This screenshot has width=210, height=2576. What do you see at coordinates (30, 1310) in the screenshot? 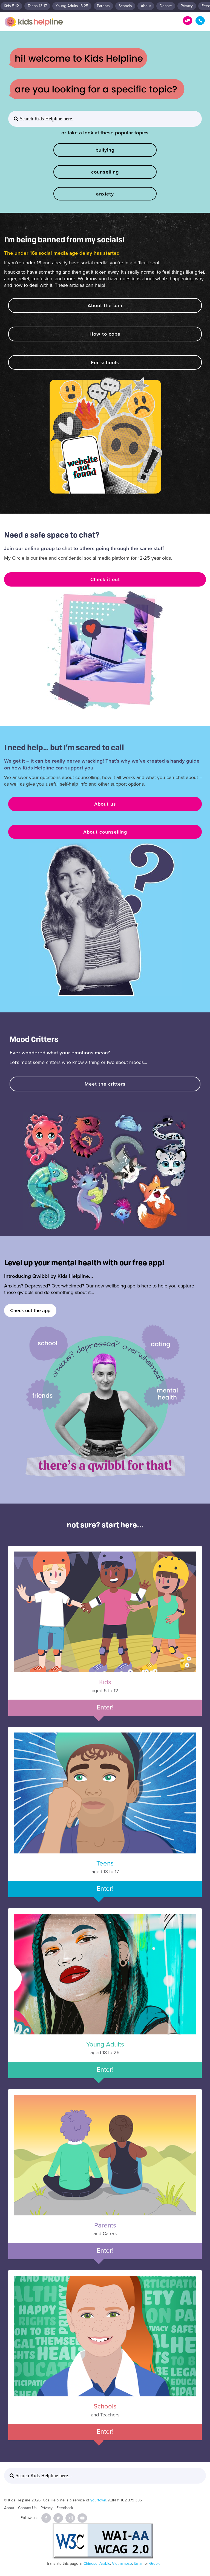
I see `Check out the app` at bounding box center [30, 1310].